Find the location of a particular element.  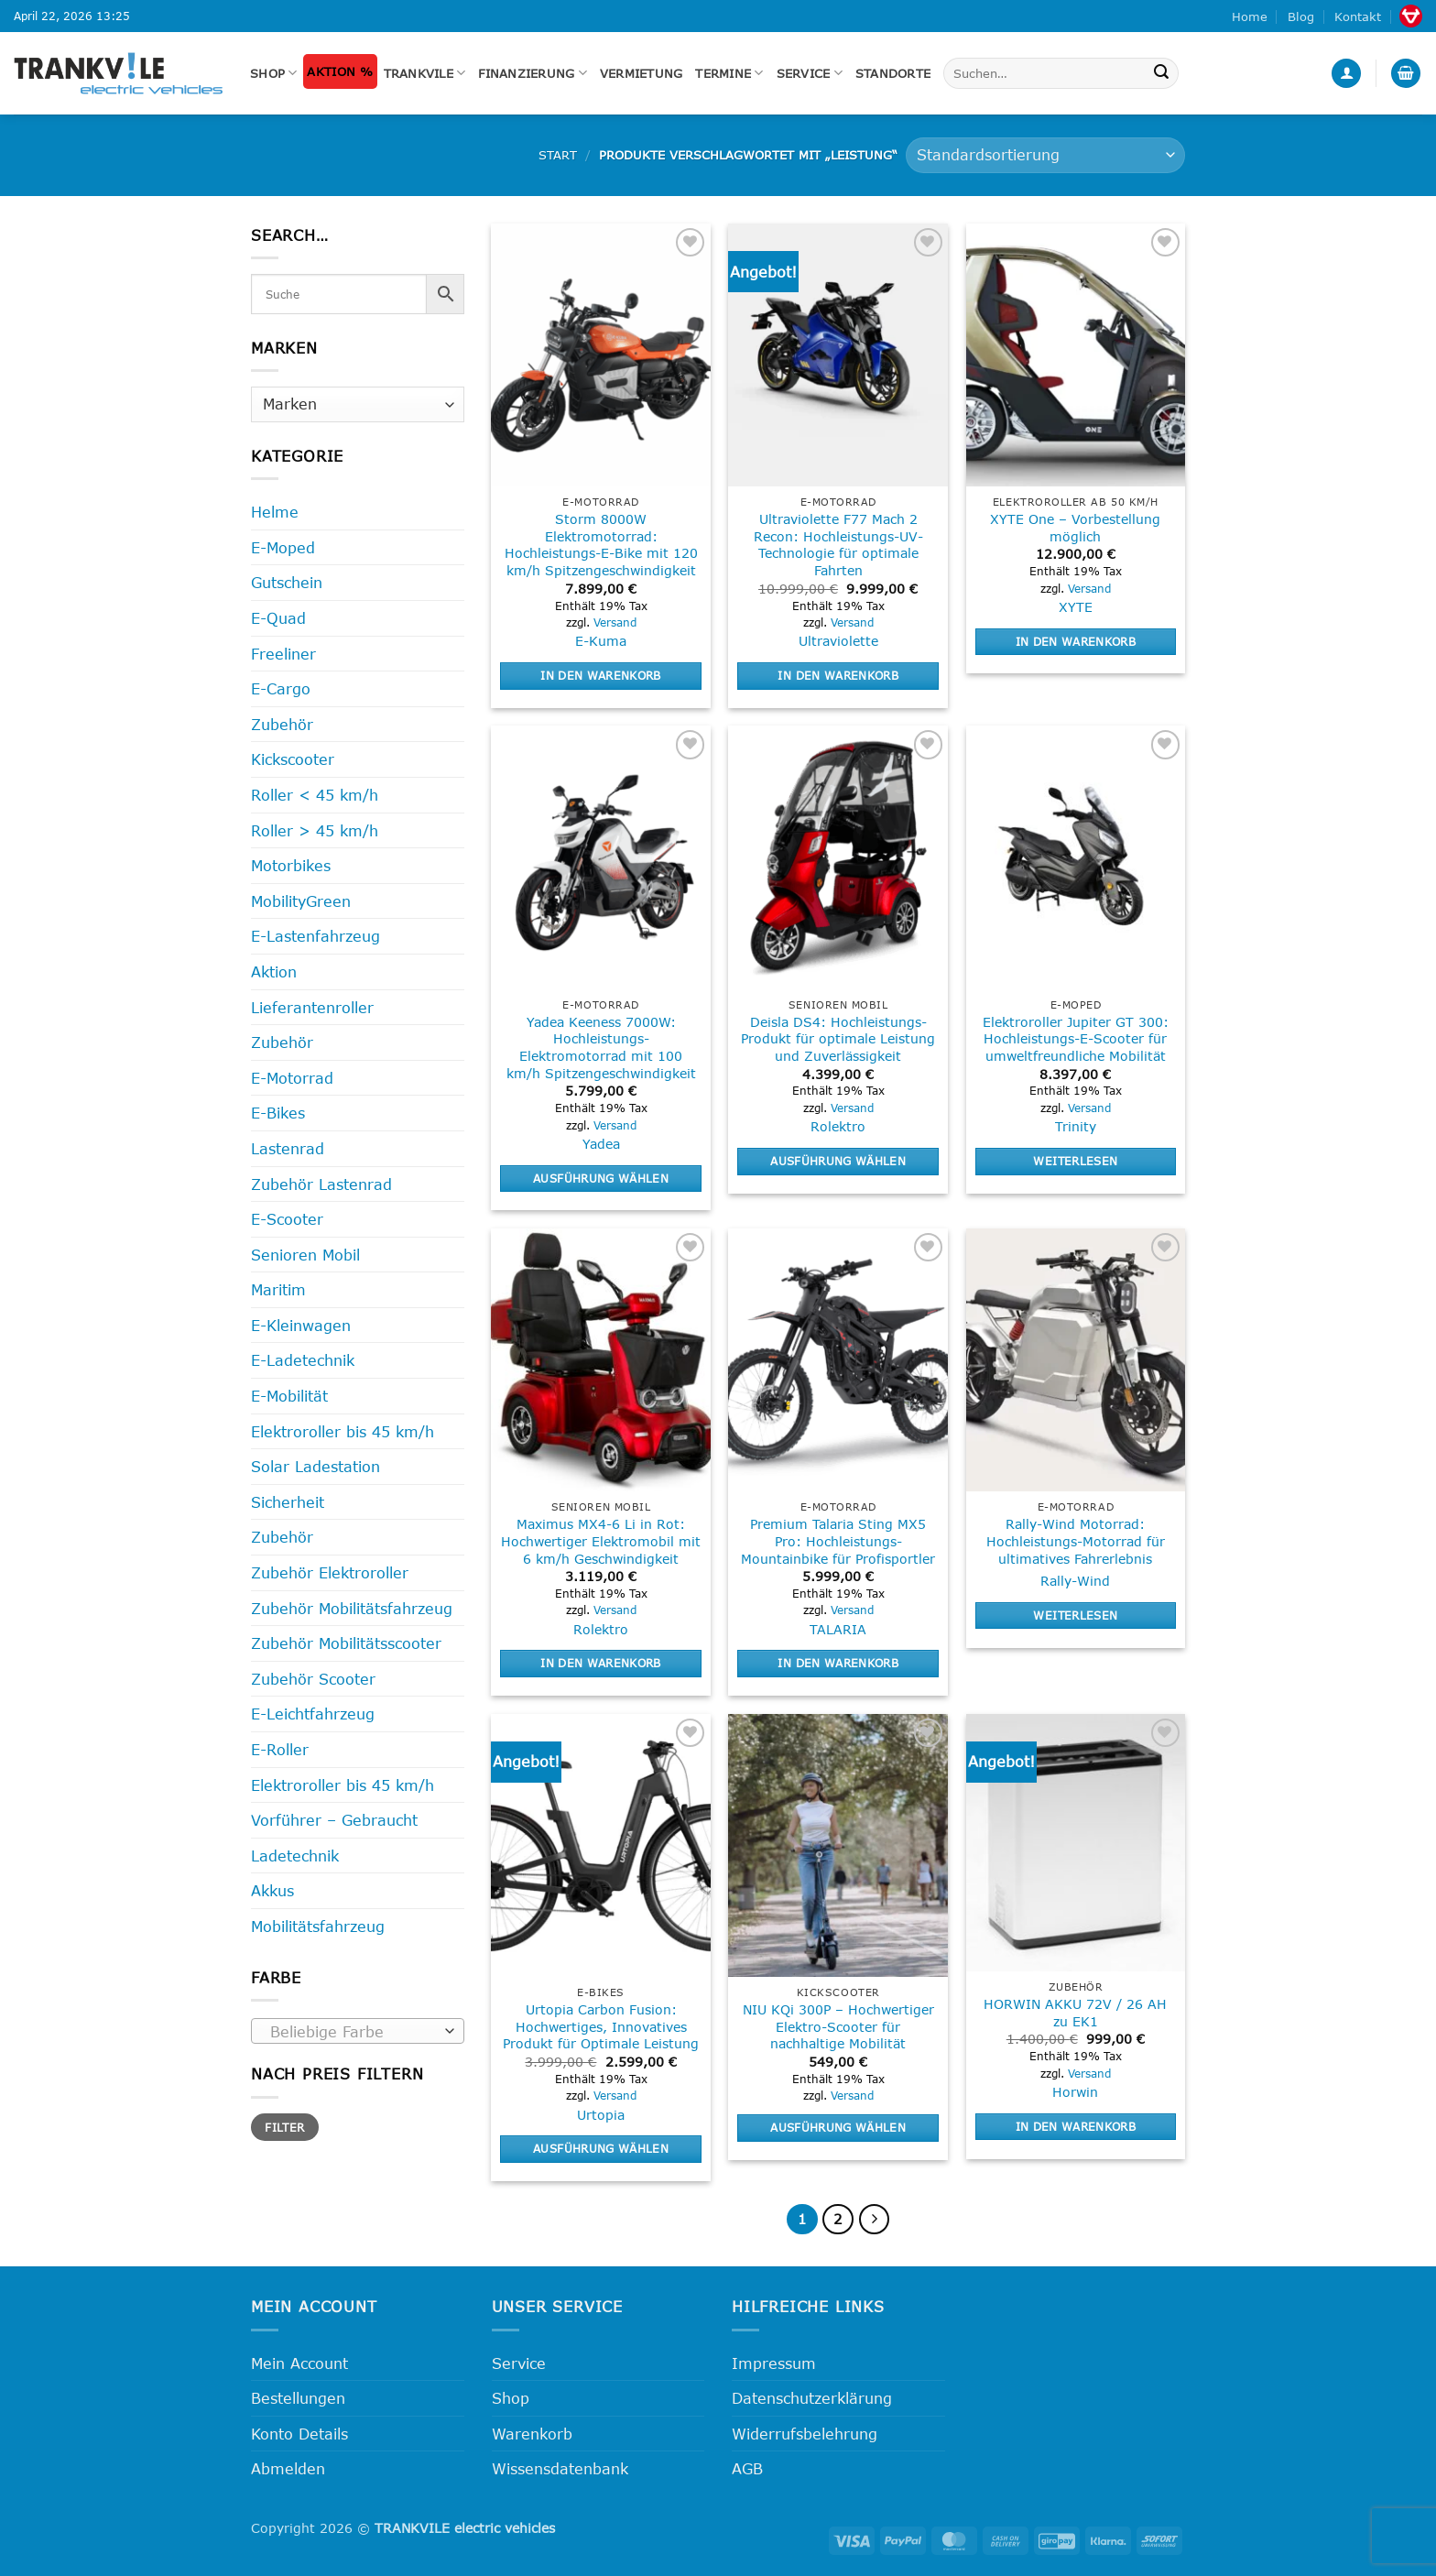

Urtopia is located at coordinates (601, 2115).